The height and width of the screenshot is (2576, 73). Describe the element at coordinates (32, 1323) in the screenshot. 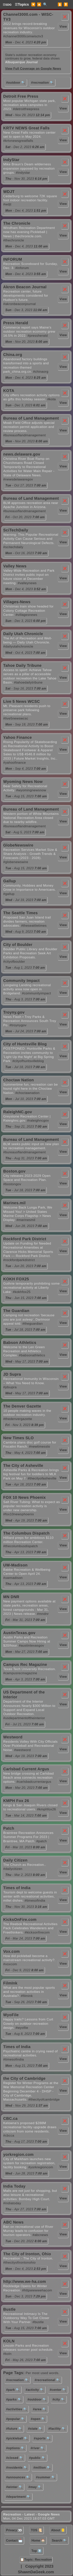

I see `#theguardian` at that location.